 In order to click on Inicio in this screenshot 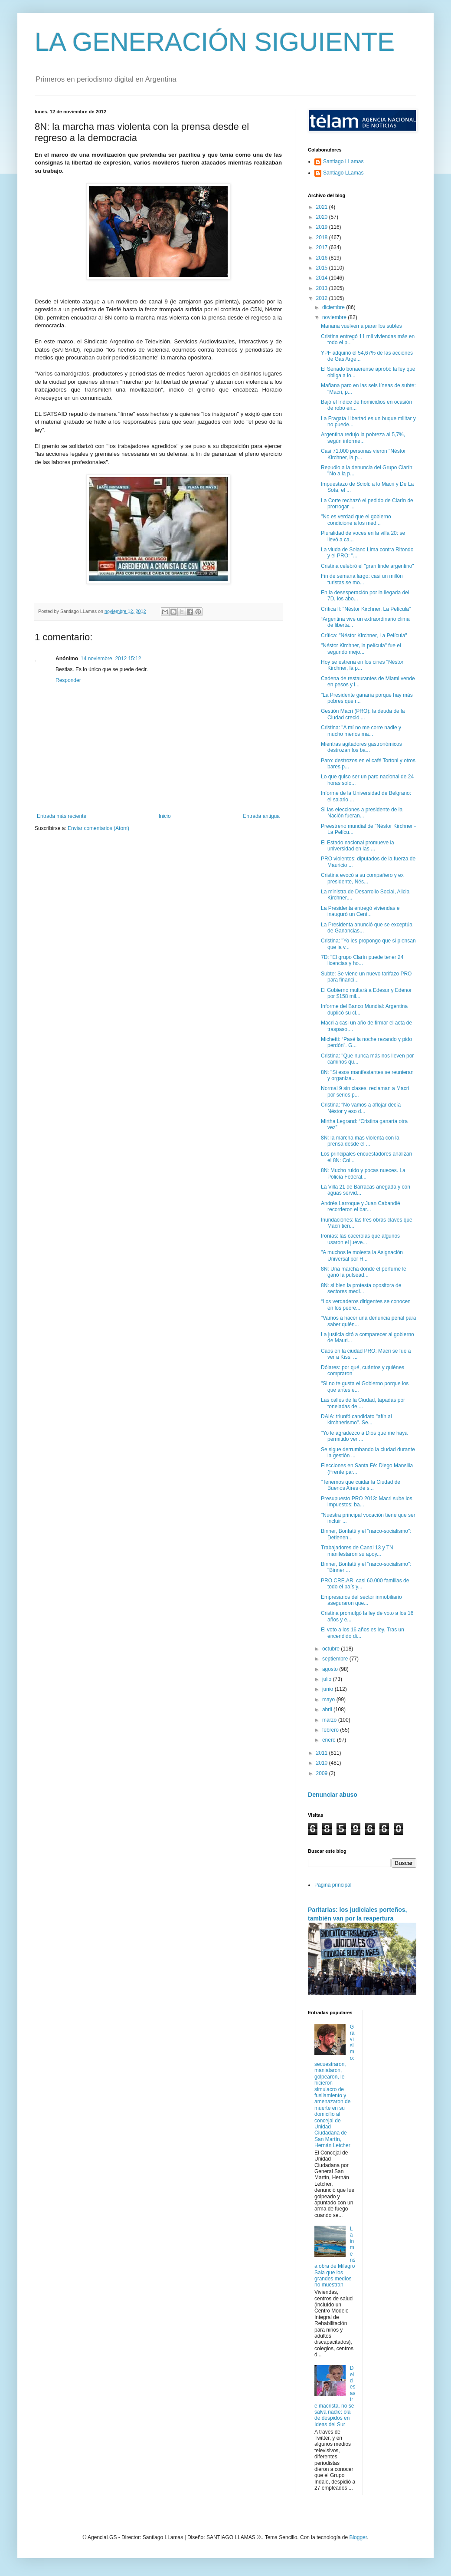, I will do `click(165, 816)`.